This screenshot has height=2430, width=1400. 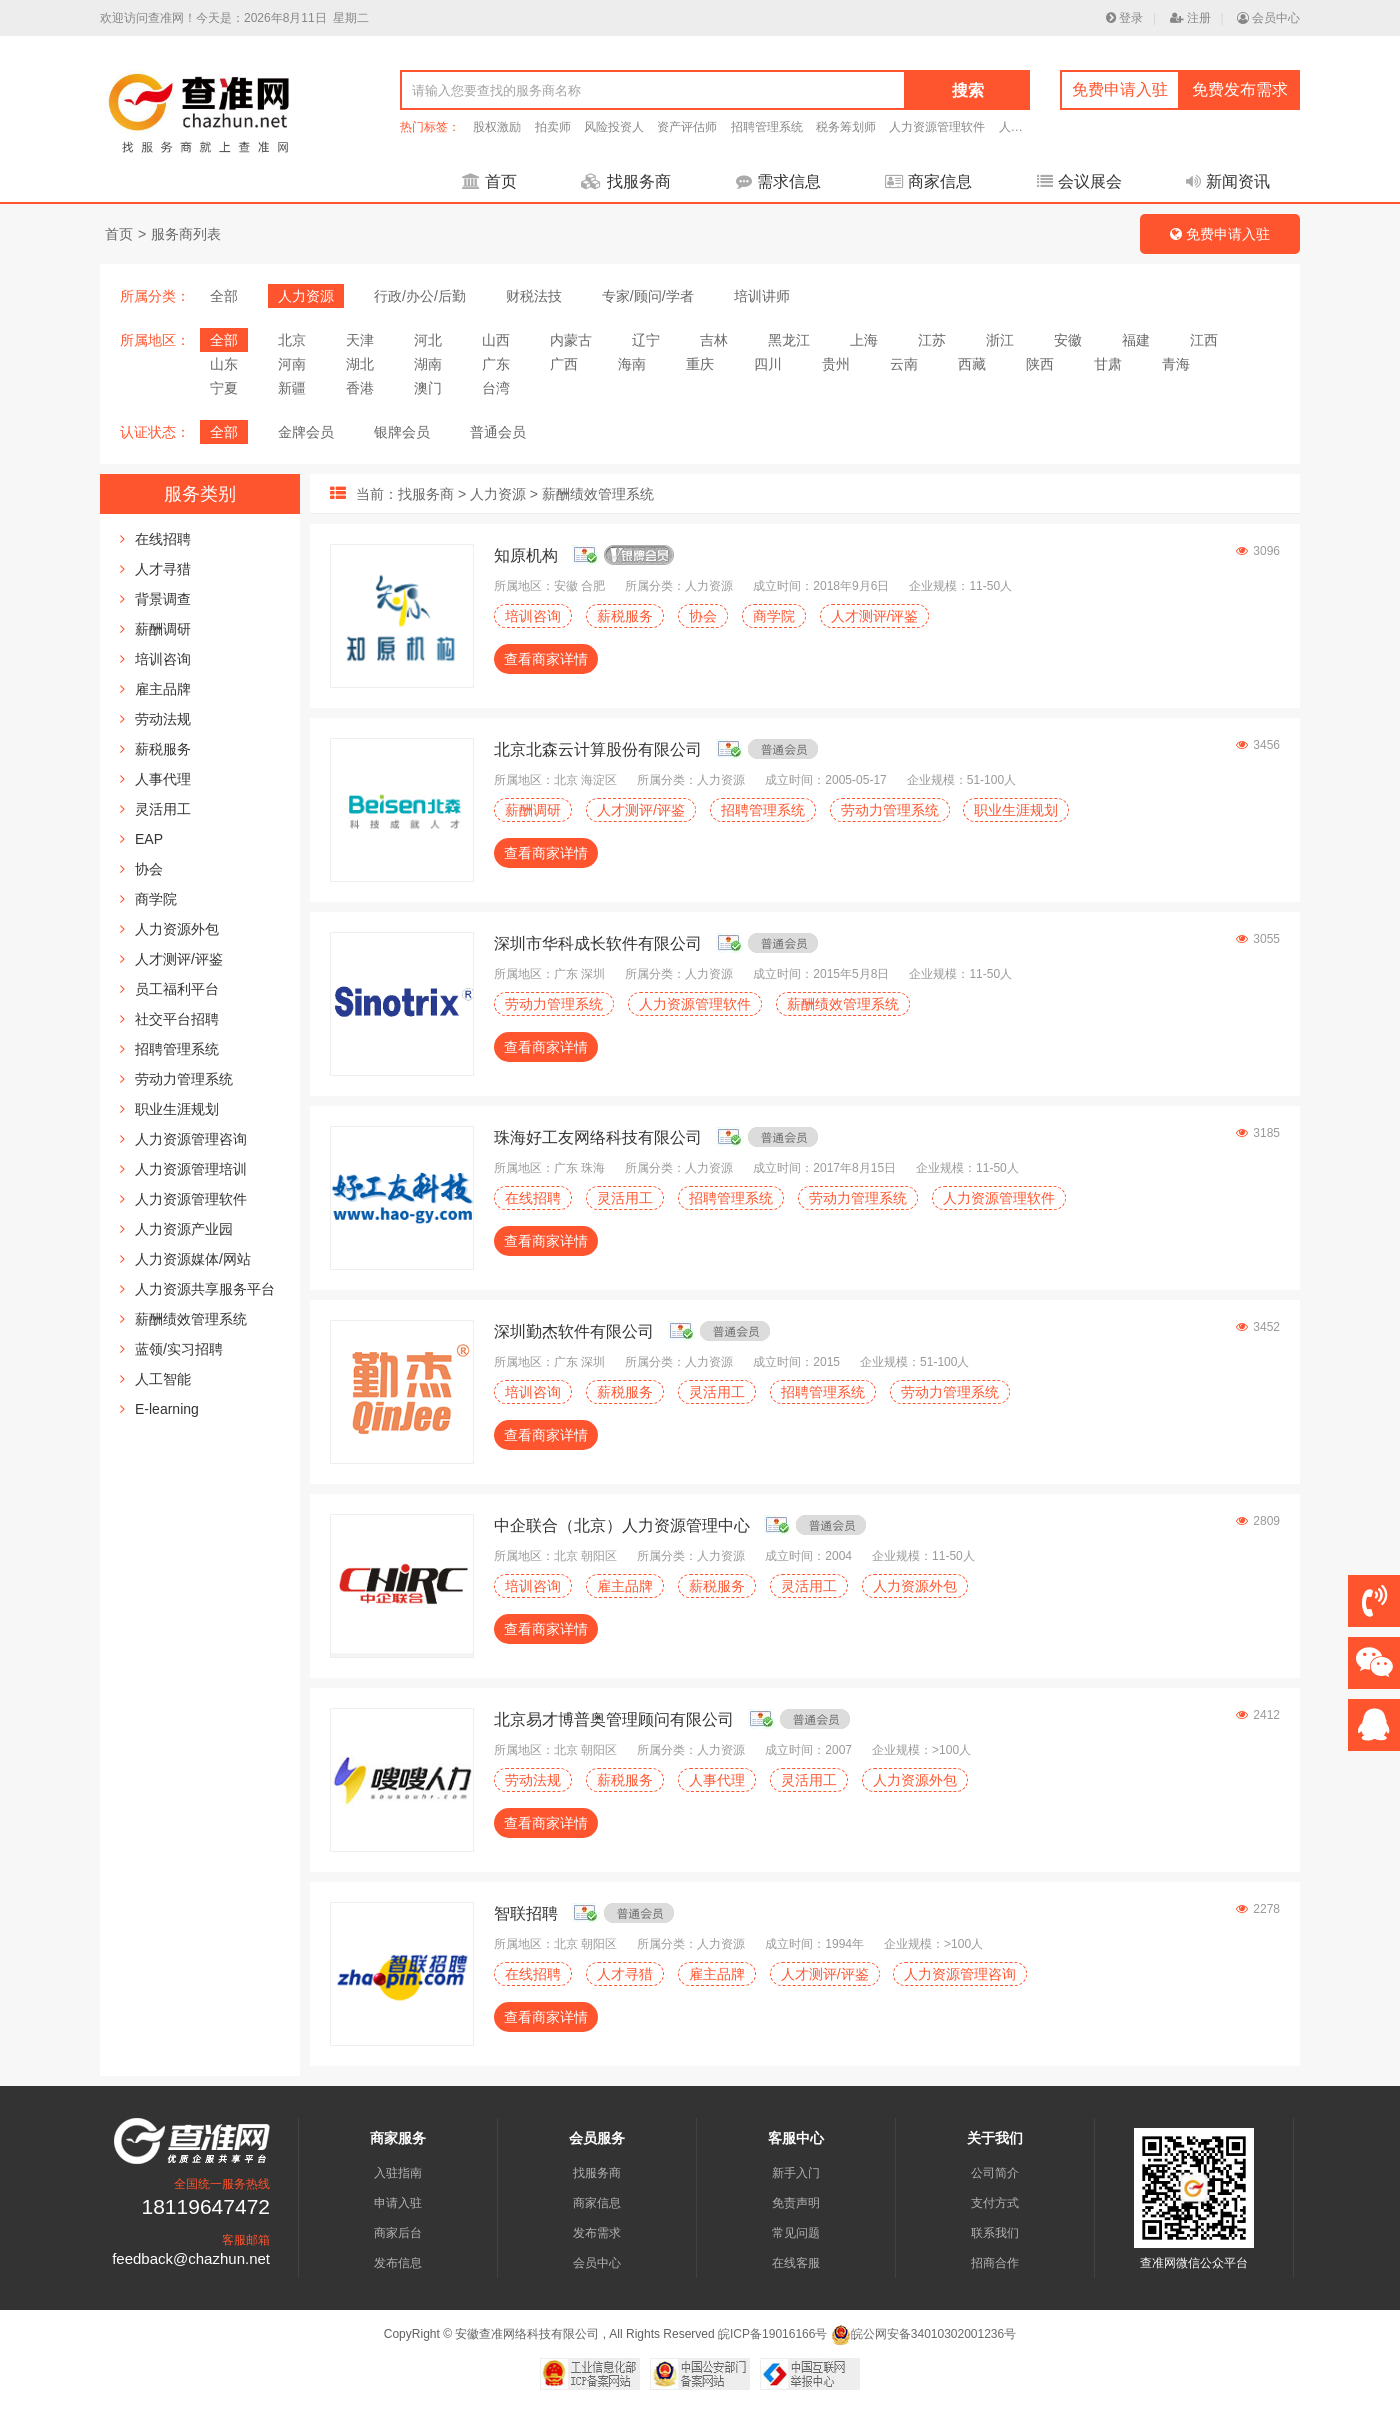 What do you see at coordinates (1000, 340) in the screenshot?
I see `浙江` at bounding box center [1000, 340].